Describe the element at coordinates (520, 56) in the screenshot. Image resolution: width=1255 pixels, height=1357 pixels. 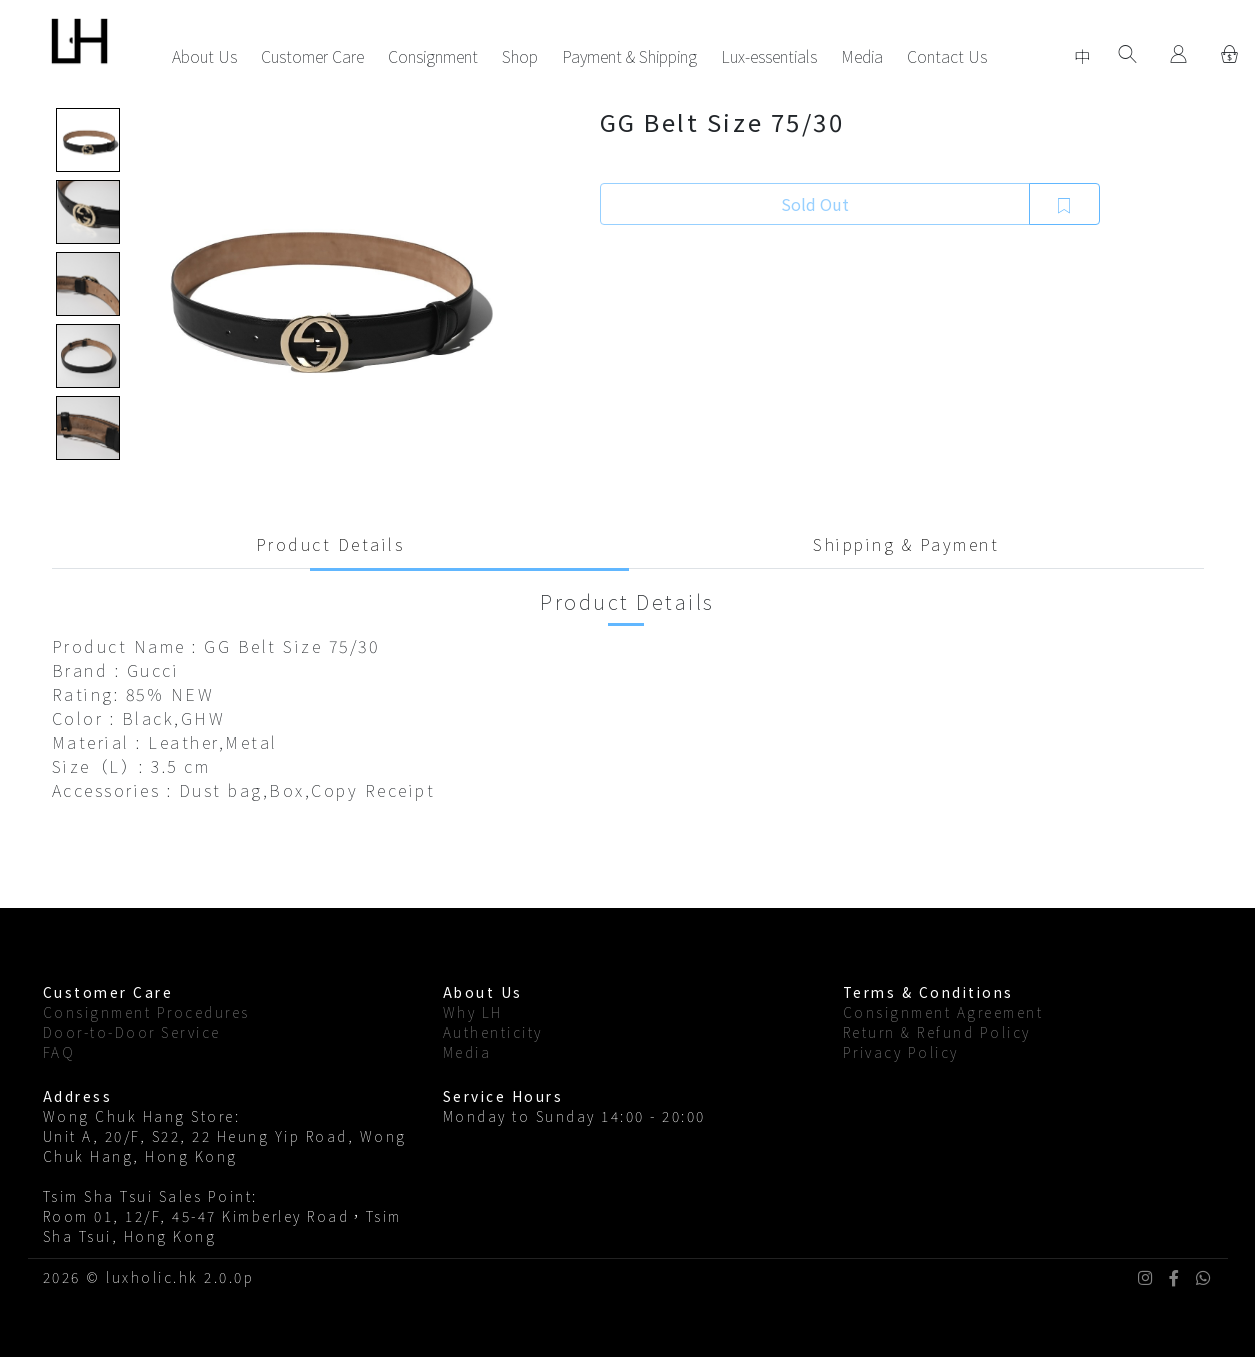
I see `Shop` at that location.